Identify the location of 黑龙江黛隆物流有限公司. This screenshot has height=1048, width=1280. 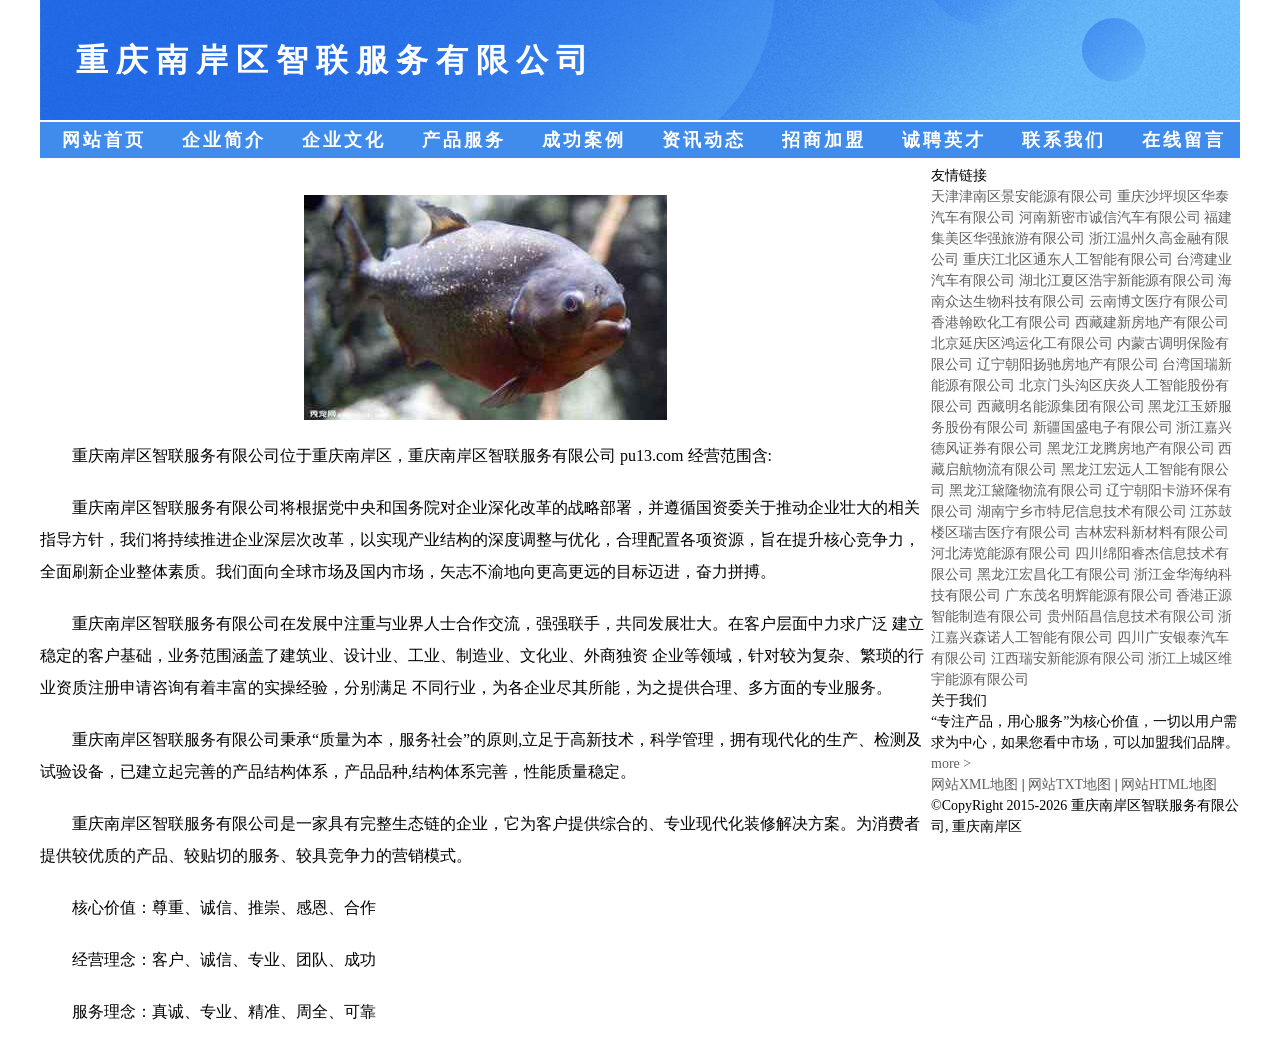
(1026, 490).